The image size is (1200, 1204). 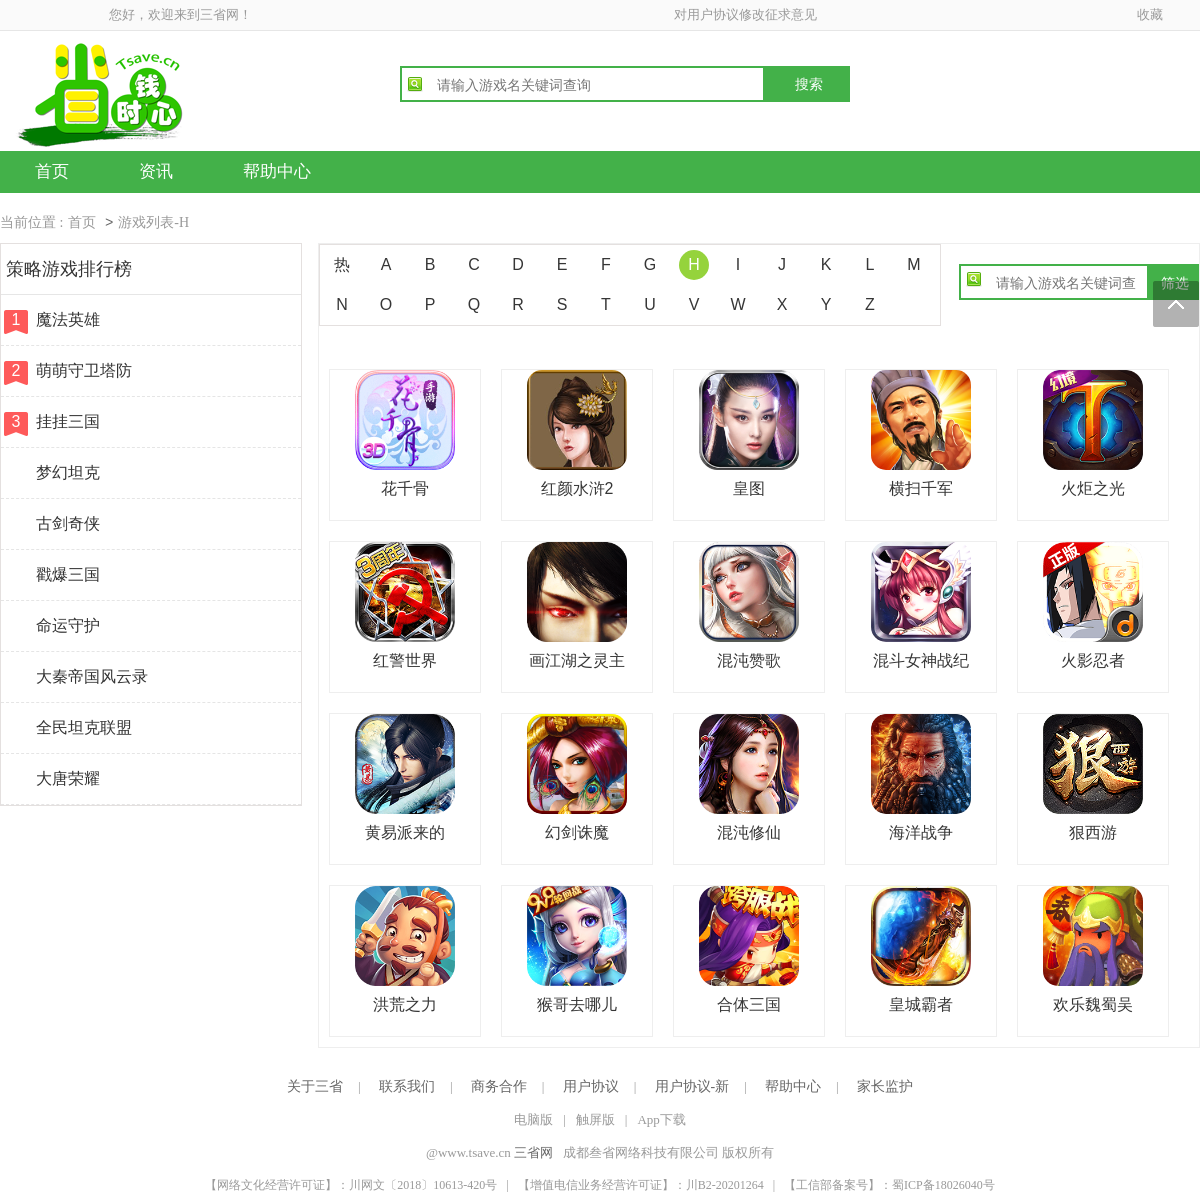 What do you see at coordinates (407, 1086) in the screenshot?
I see `联系我们` at bounding box center [407, 1086].